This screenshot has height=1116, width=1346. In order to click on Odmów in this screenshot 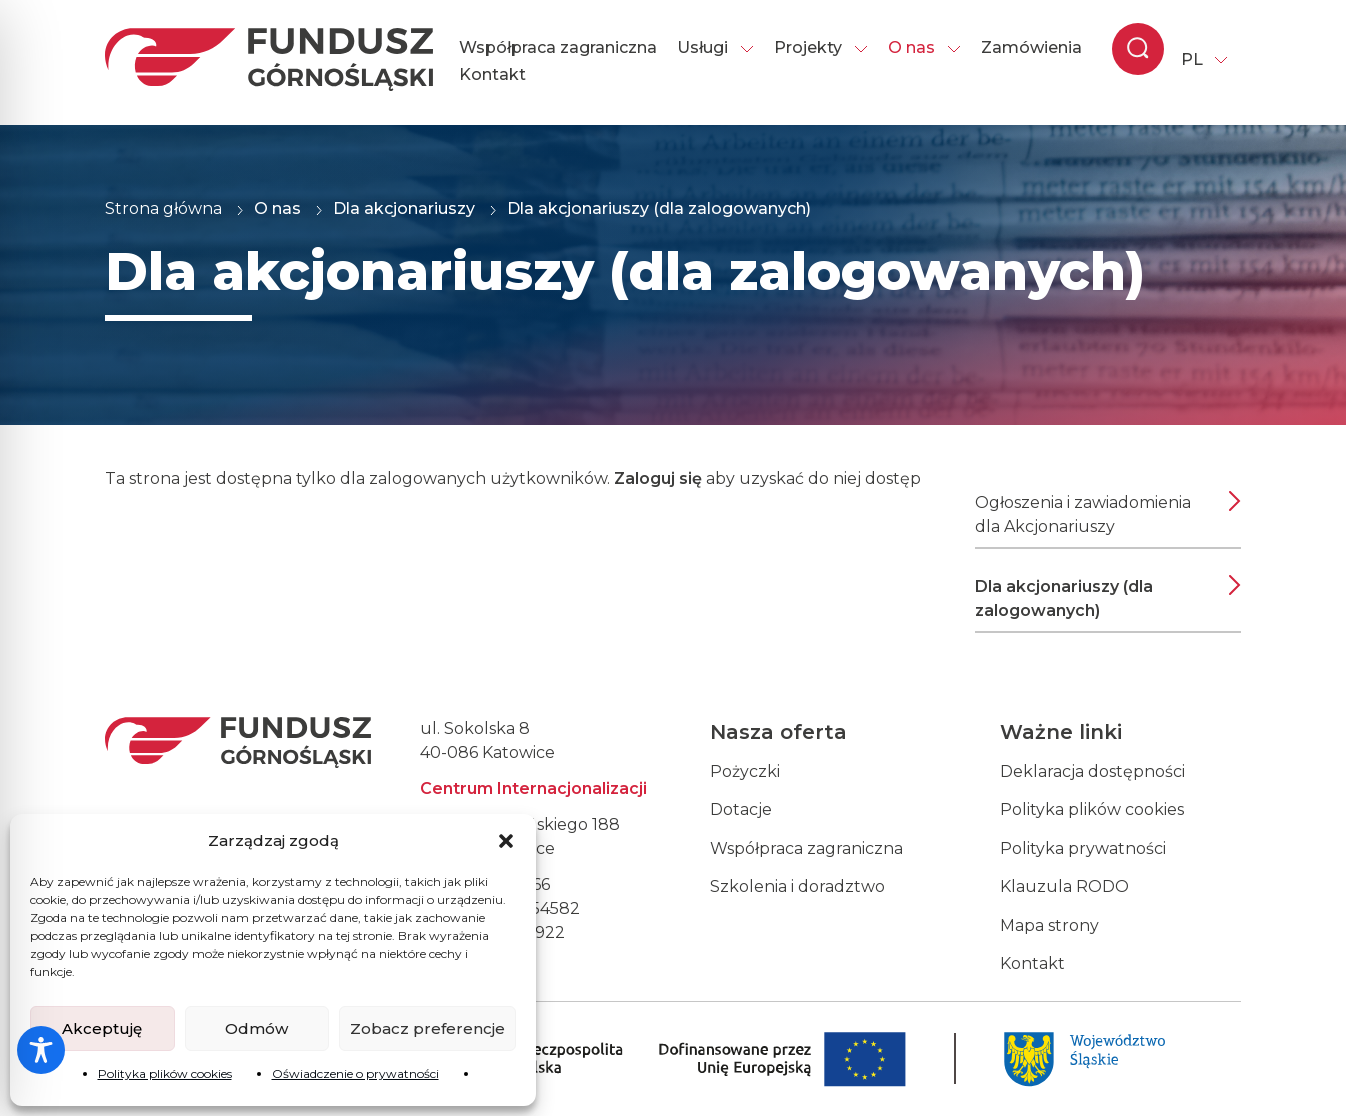, I will do `click(256, 1028)`.